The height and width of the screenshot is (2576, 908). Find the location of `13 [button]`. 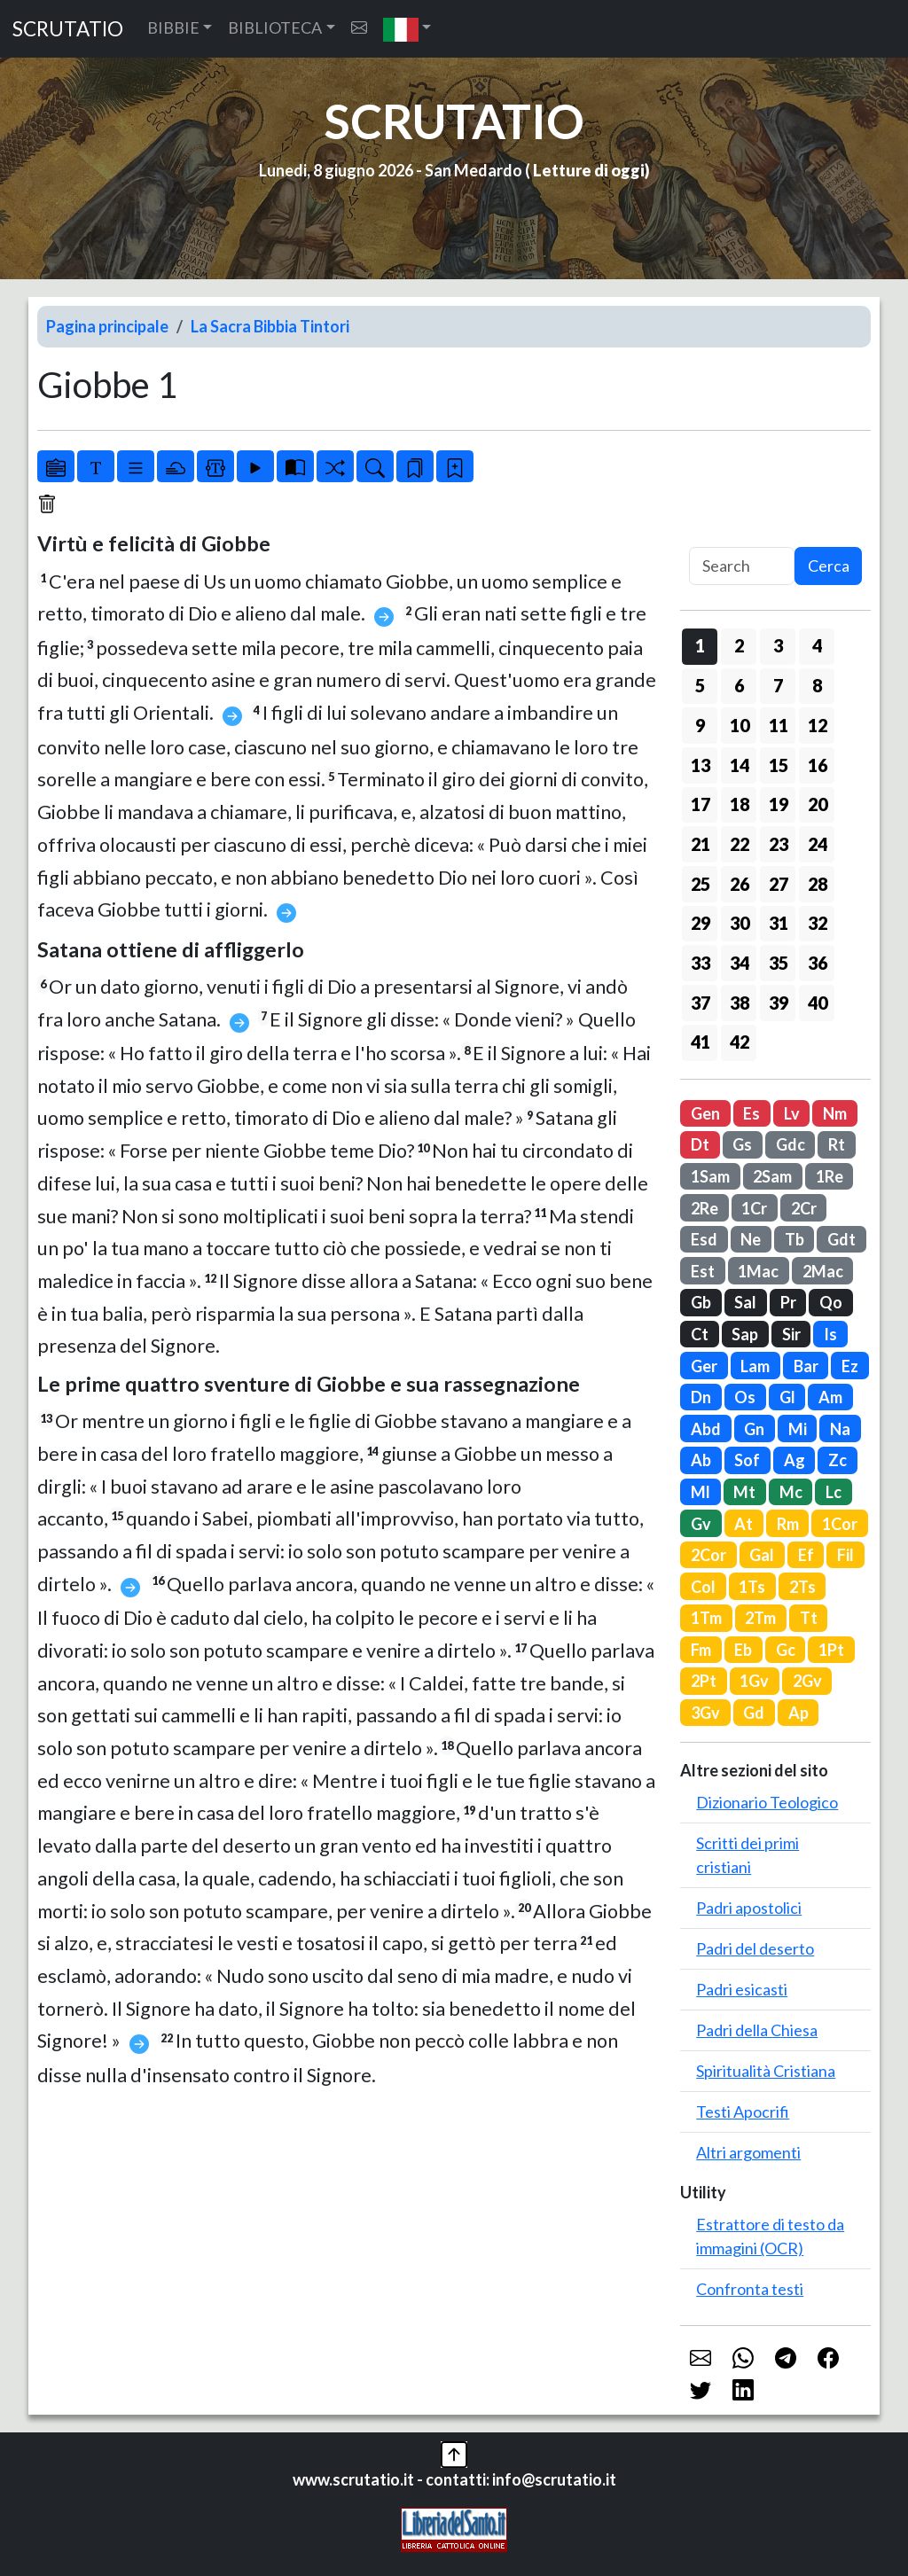

13 [button] is located at coordinates (700, 765).